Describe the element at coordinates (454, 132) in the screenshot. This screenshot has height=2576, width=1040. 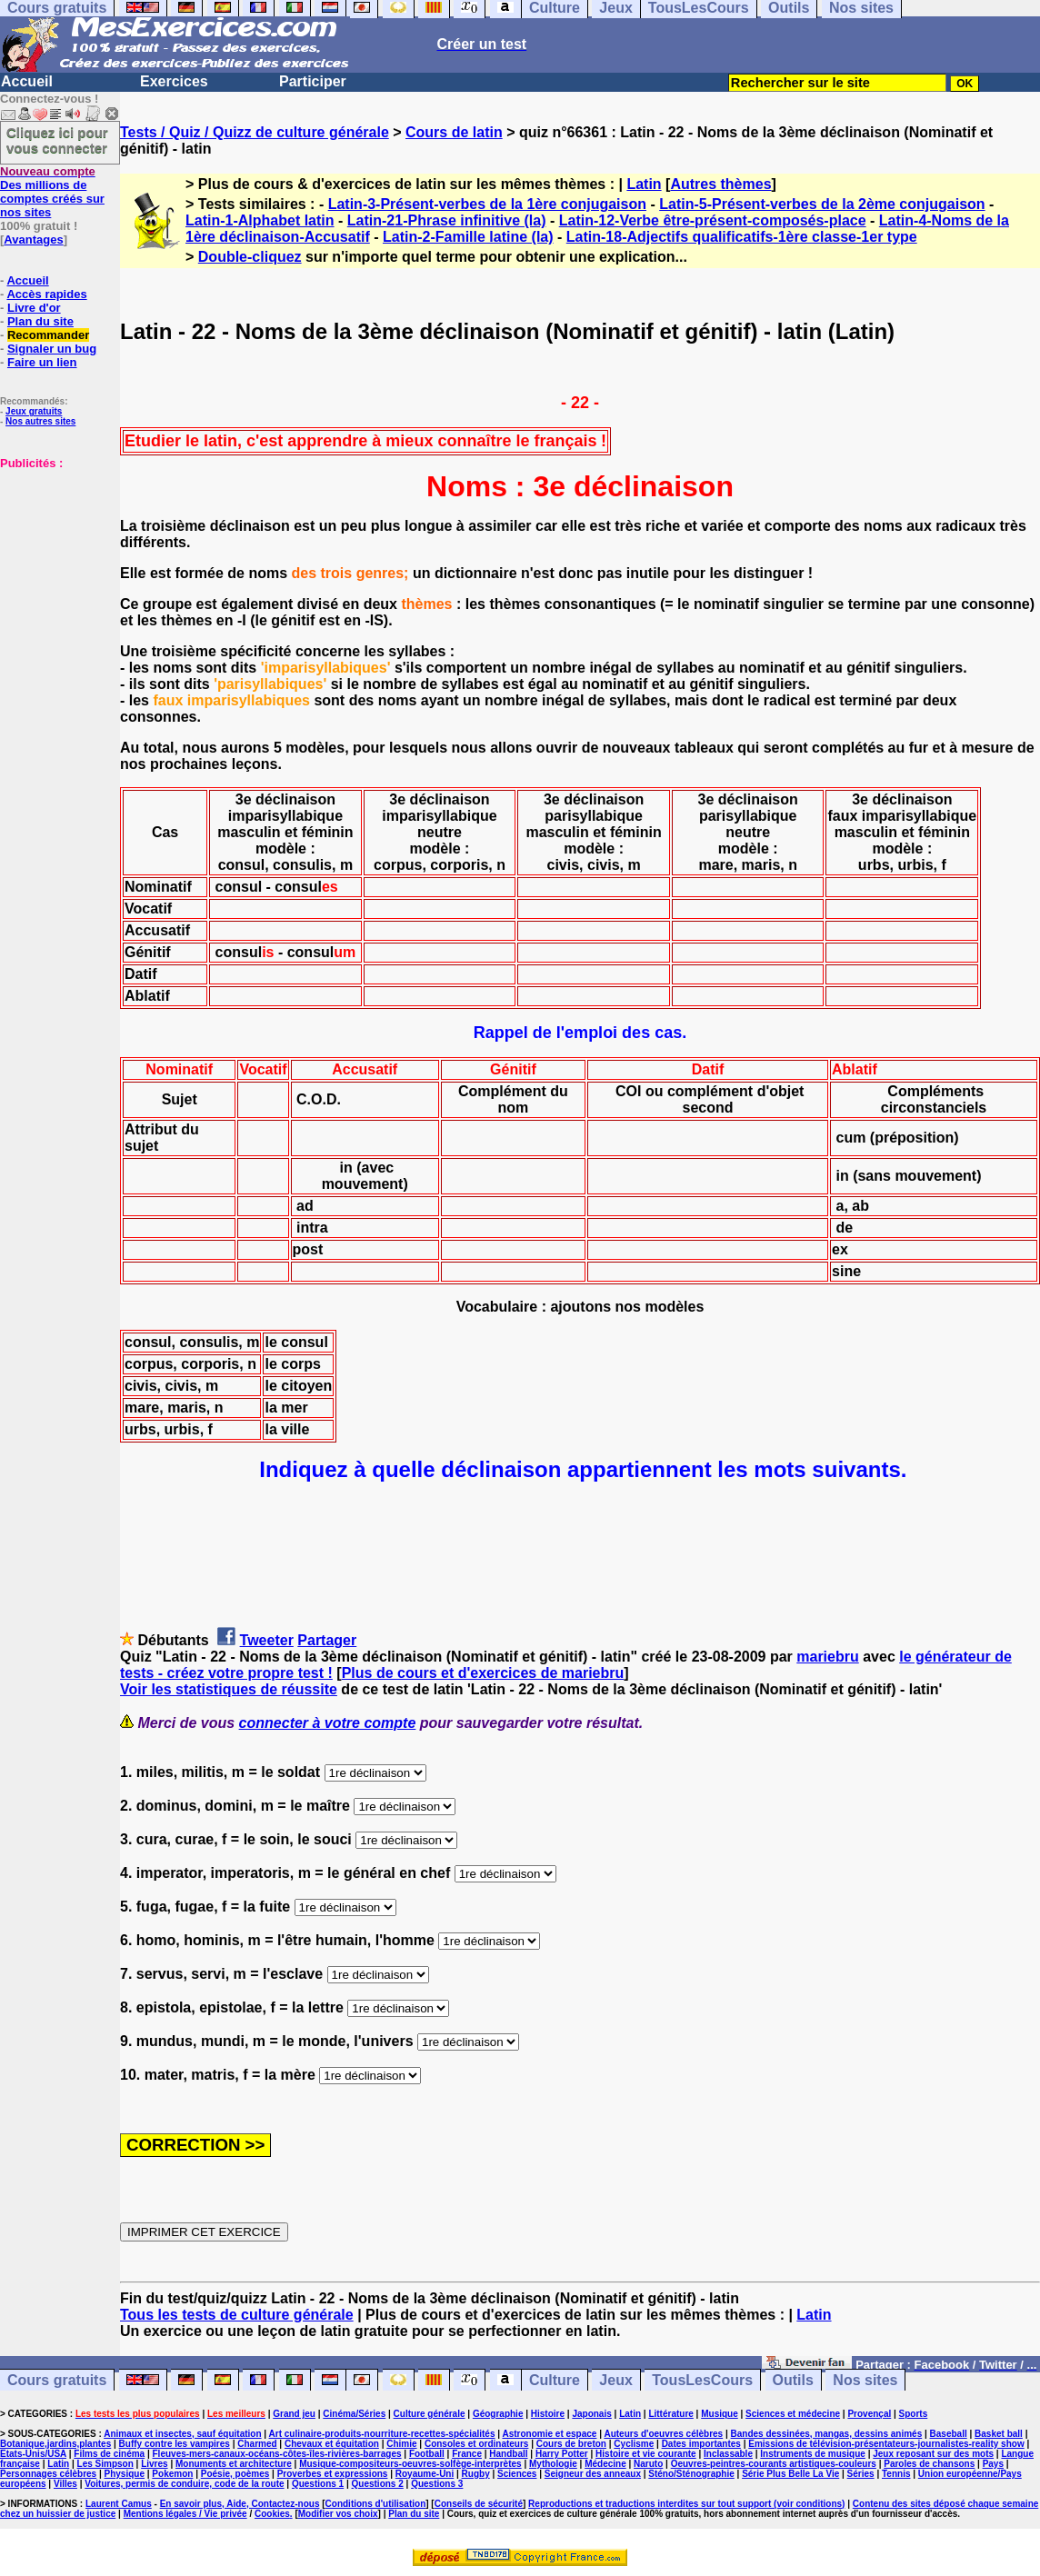
I see `Cours de latin` at that location.